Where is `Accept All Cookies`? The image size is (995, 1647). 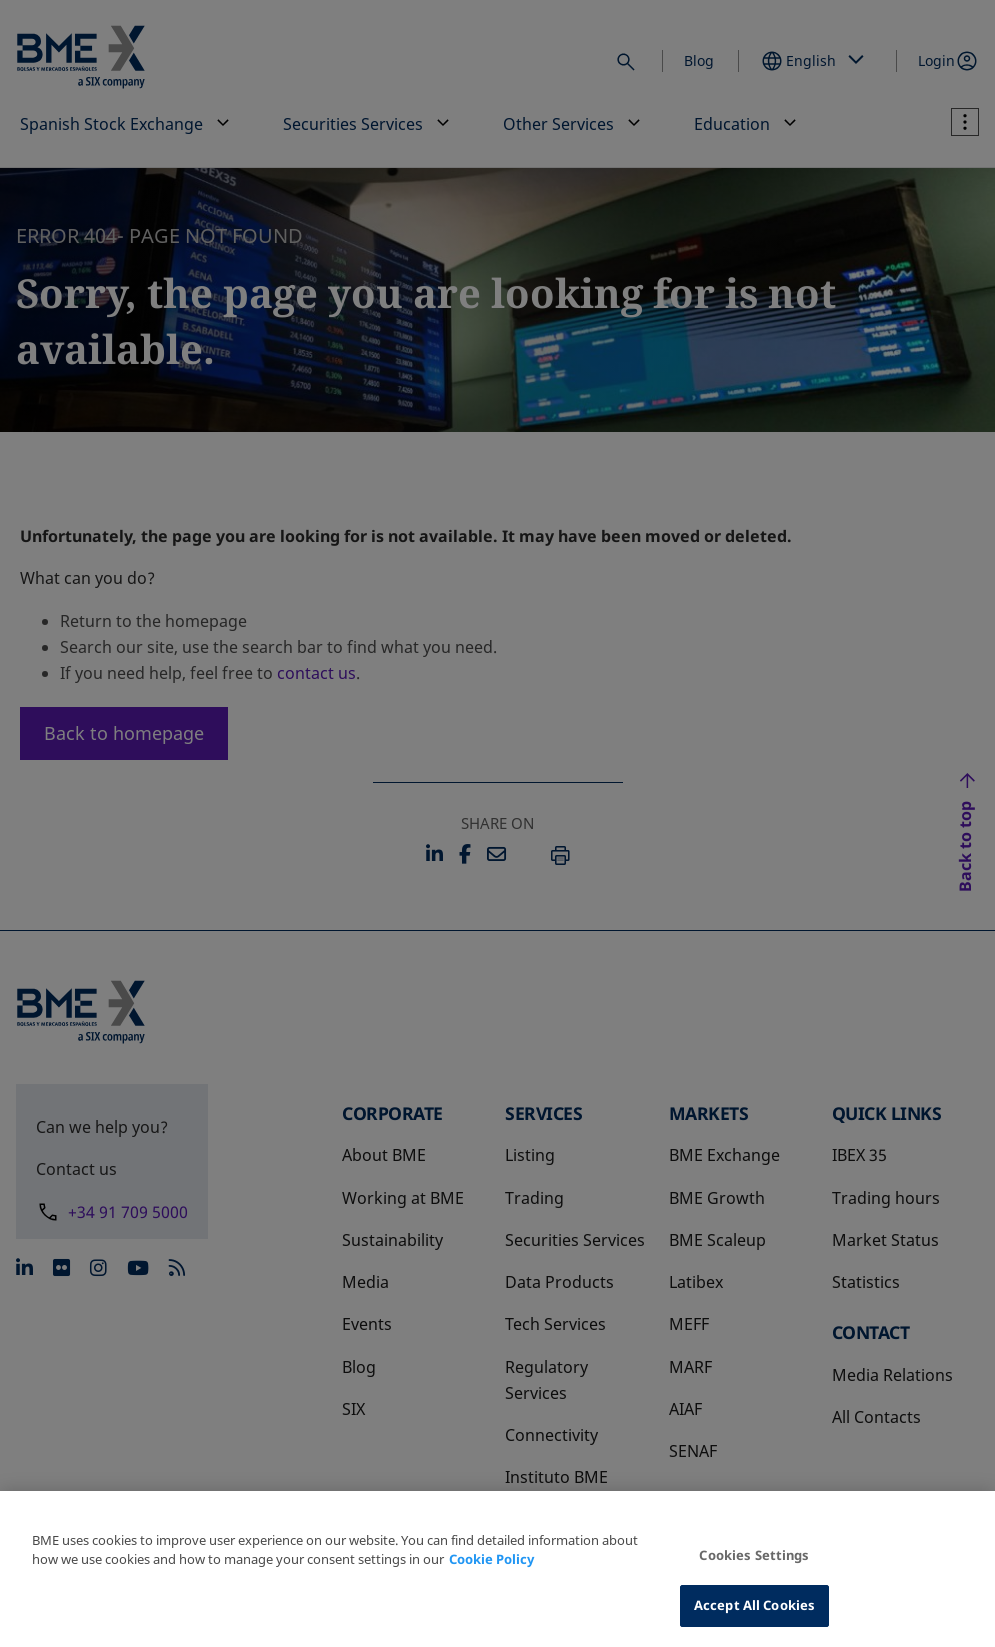
Accept All Cookies is located at coordinates (754, 1605).